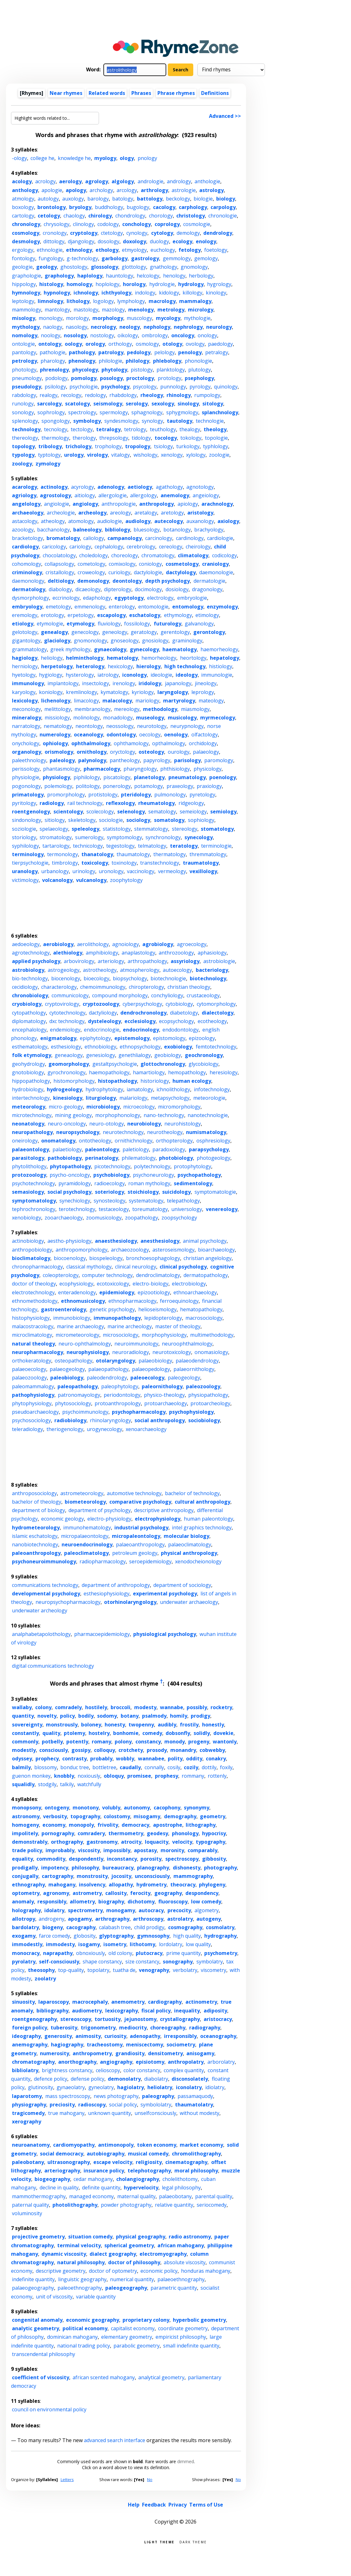  What do you see at coordinates (209, 580) in the screenshot?
I see `dermatologie` at bounding box center [209, 580].